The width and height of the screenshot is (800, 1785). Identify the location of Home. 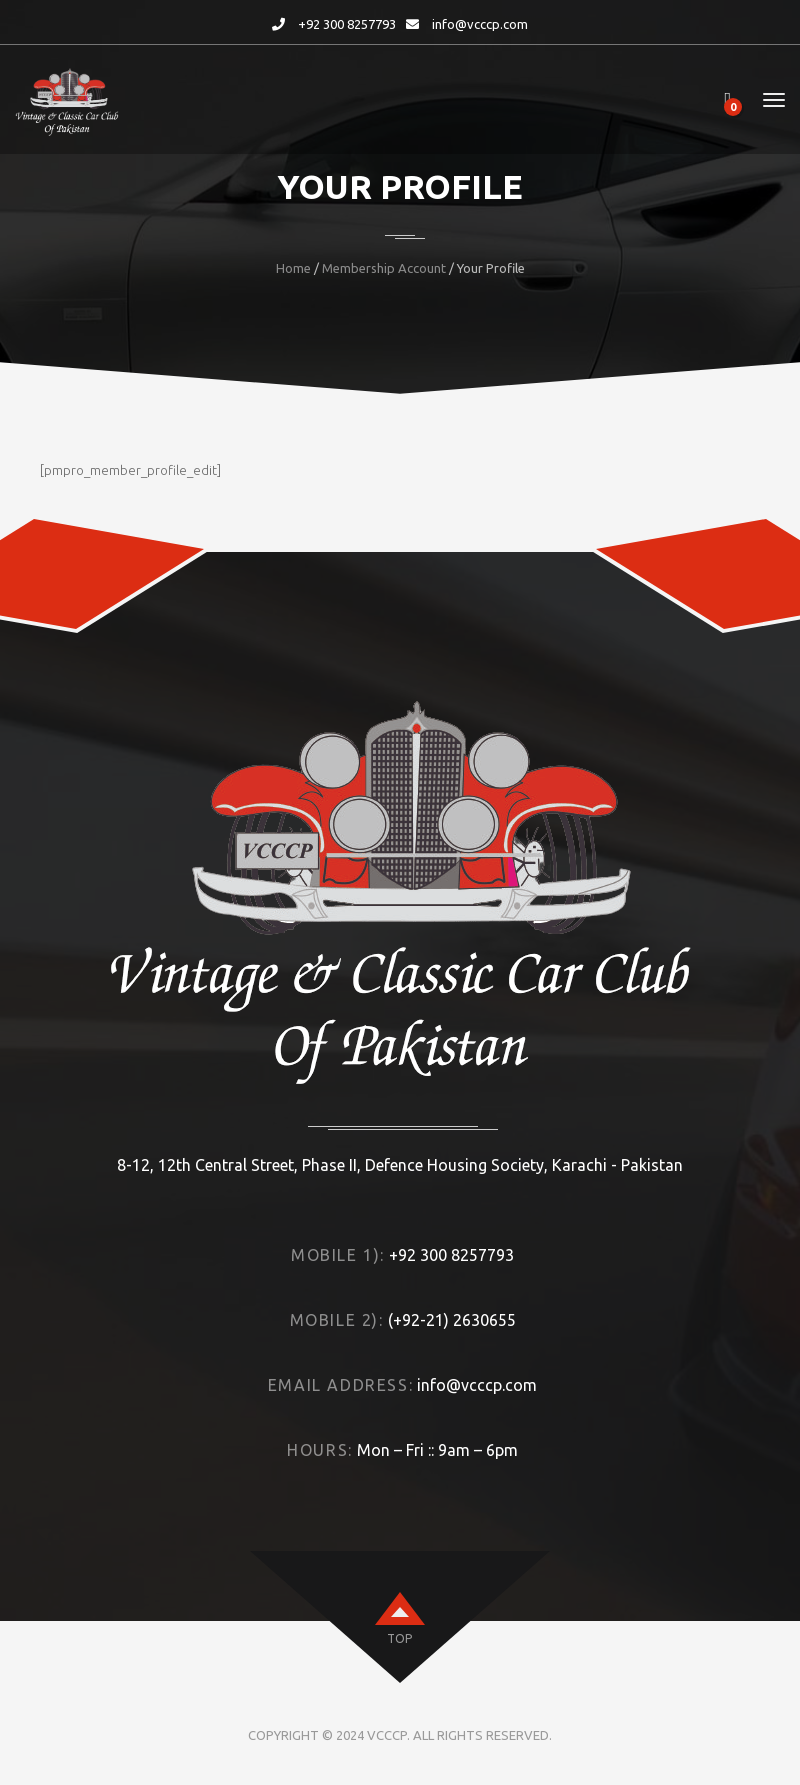
(293, 268).